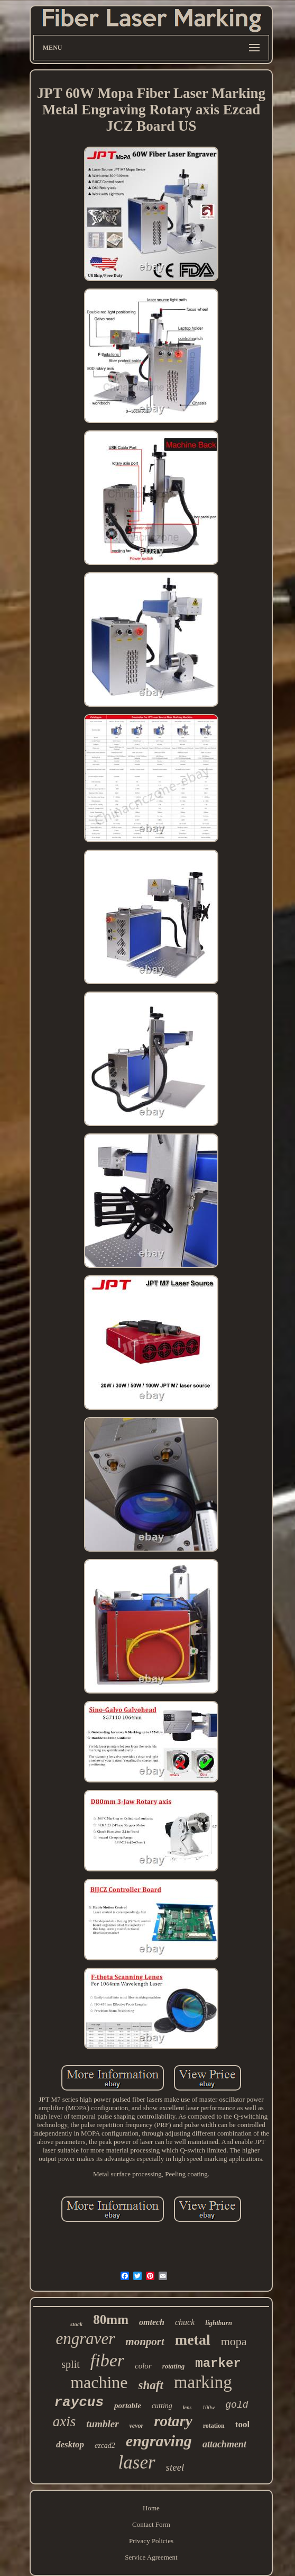 The height and width of the screenshot is (2576, 295). I want to click on lightburn, so click(218, 2323).